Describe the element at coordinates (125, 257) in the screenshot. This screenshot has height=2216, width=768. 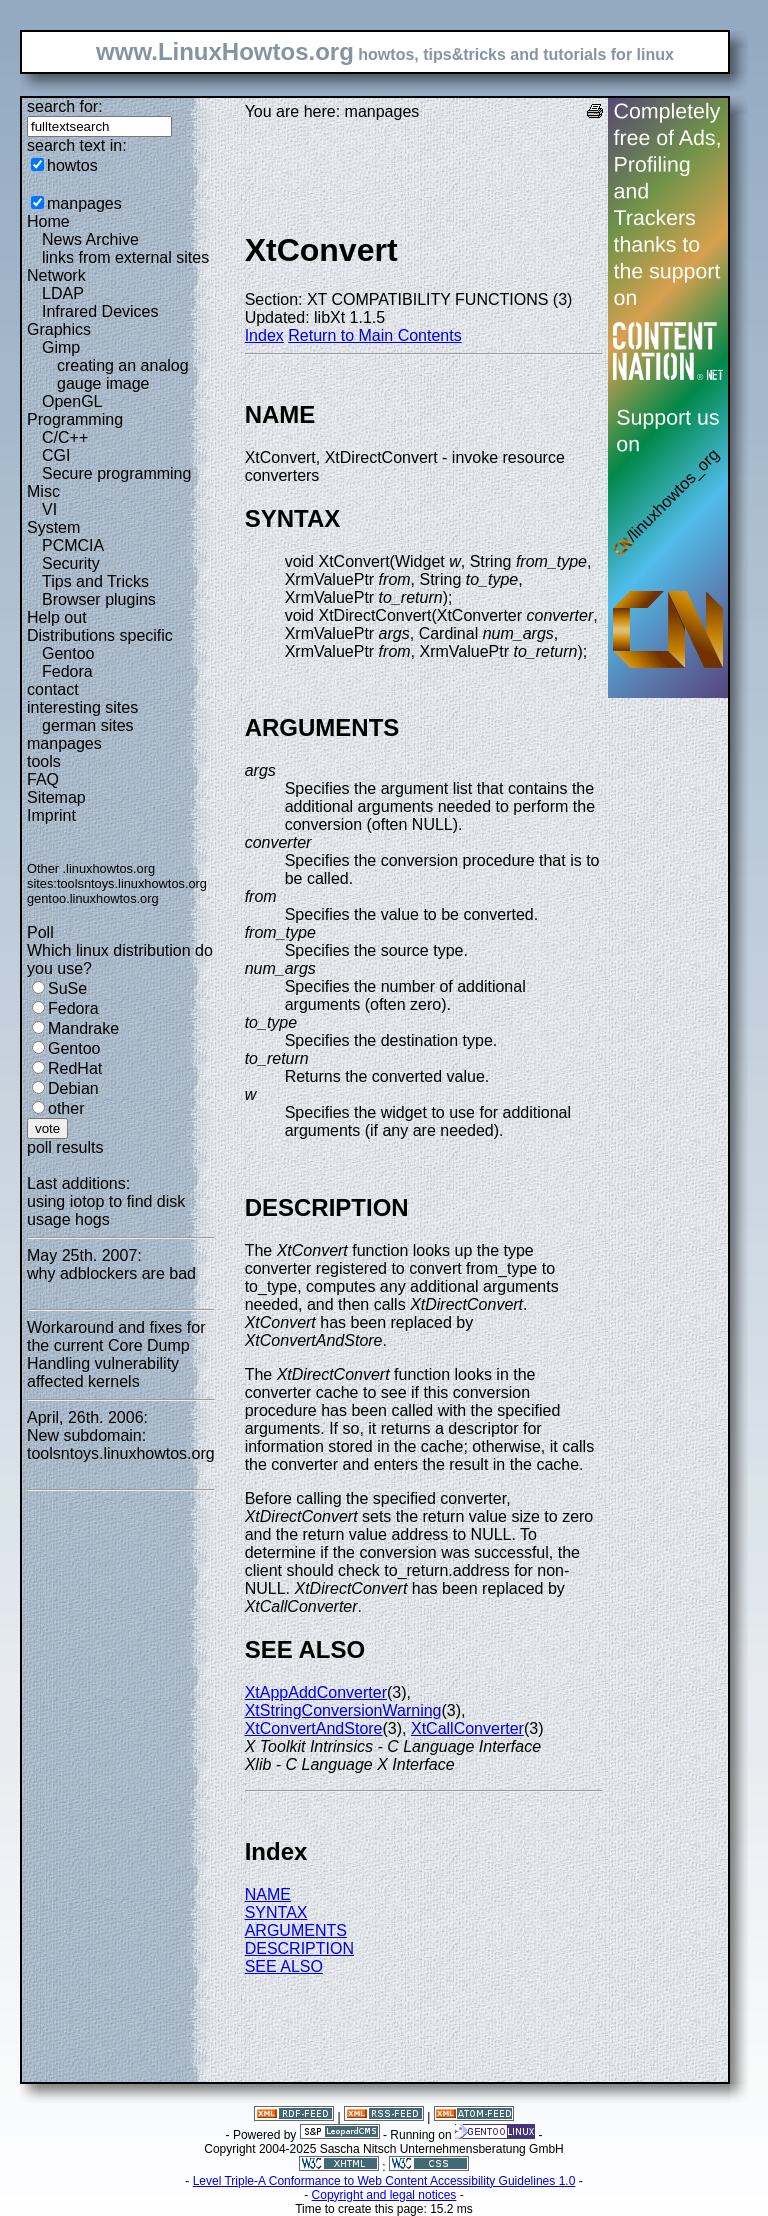
I see `links from external sites` at that location.